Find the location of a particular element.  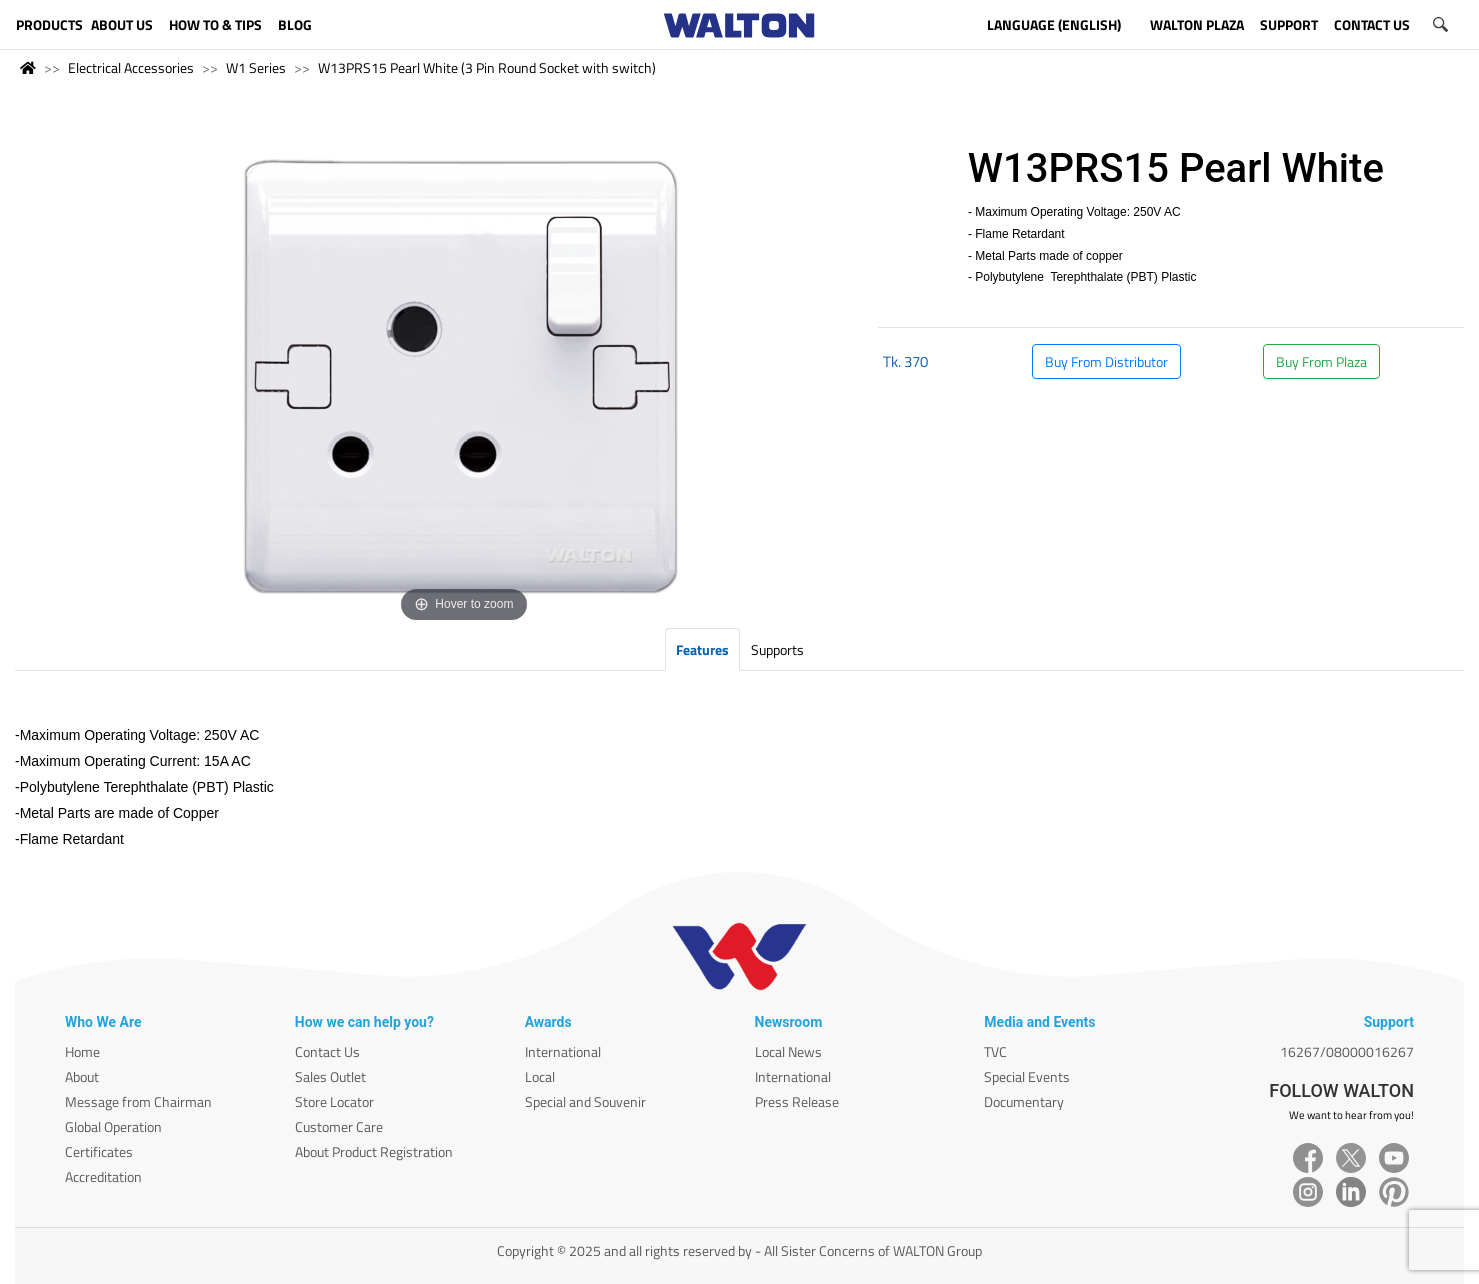

Special Events is located at coordinates (1027, 1076).